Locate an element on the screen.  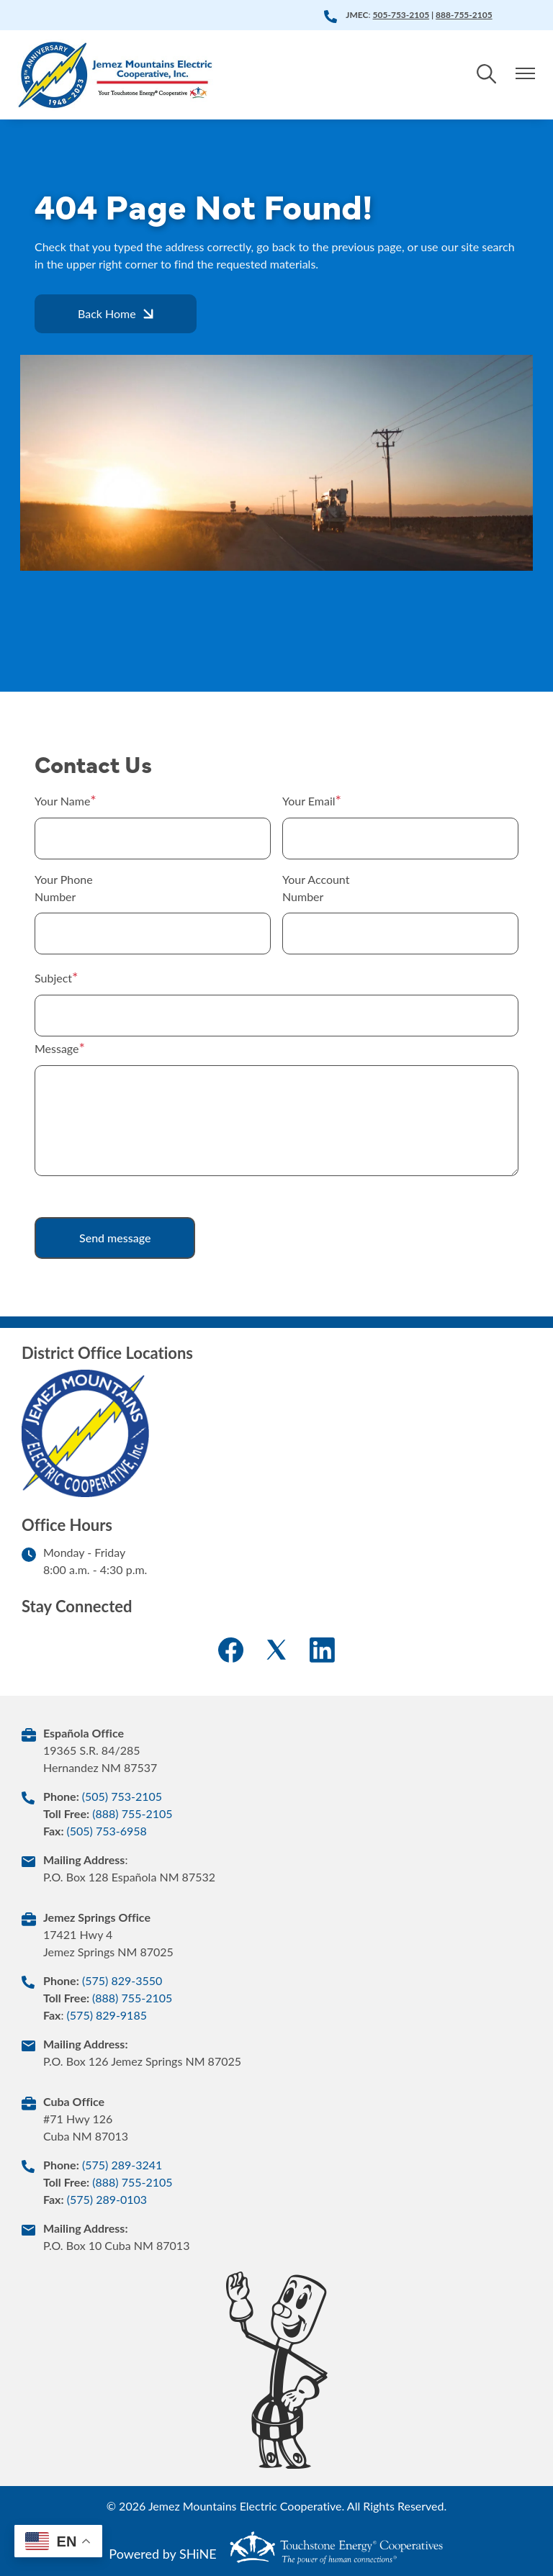
(575) 289-3241 is located at coordinates (122, 2164).